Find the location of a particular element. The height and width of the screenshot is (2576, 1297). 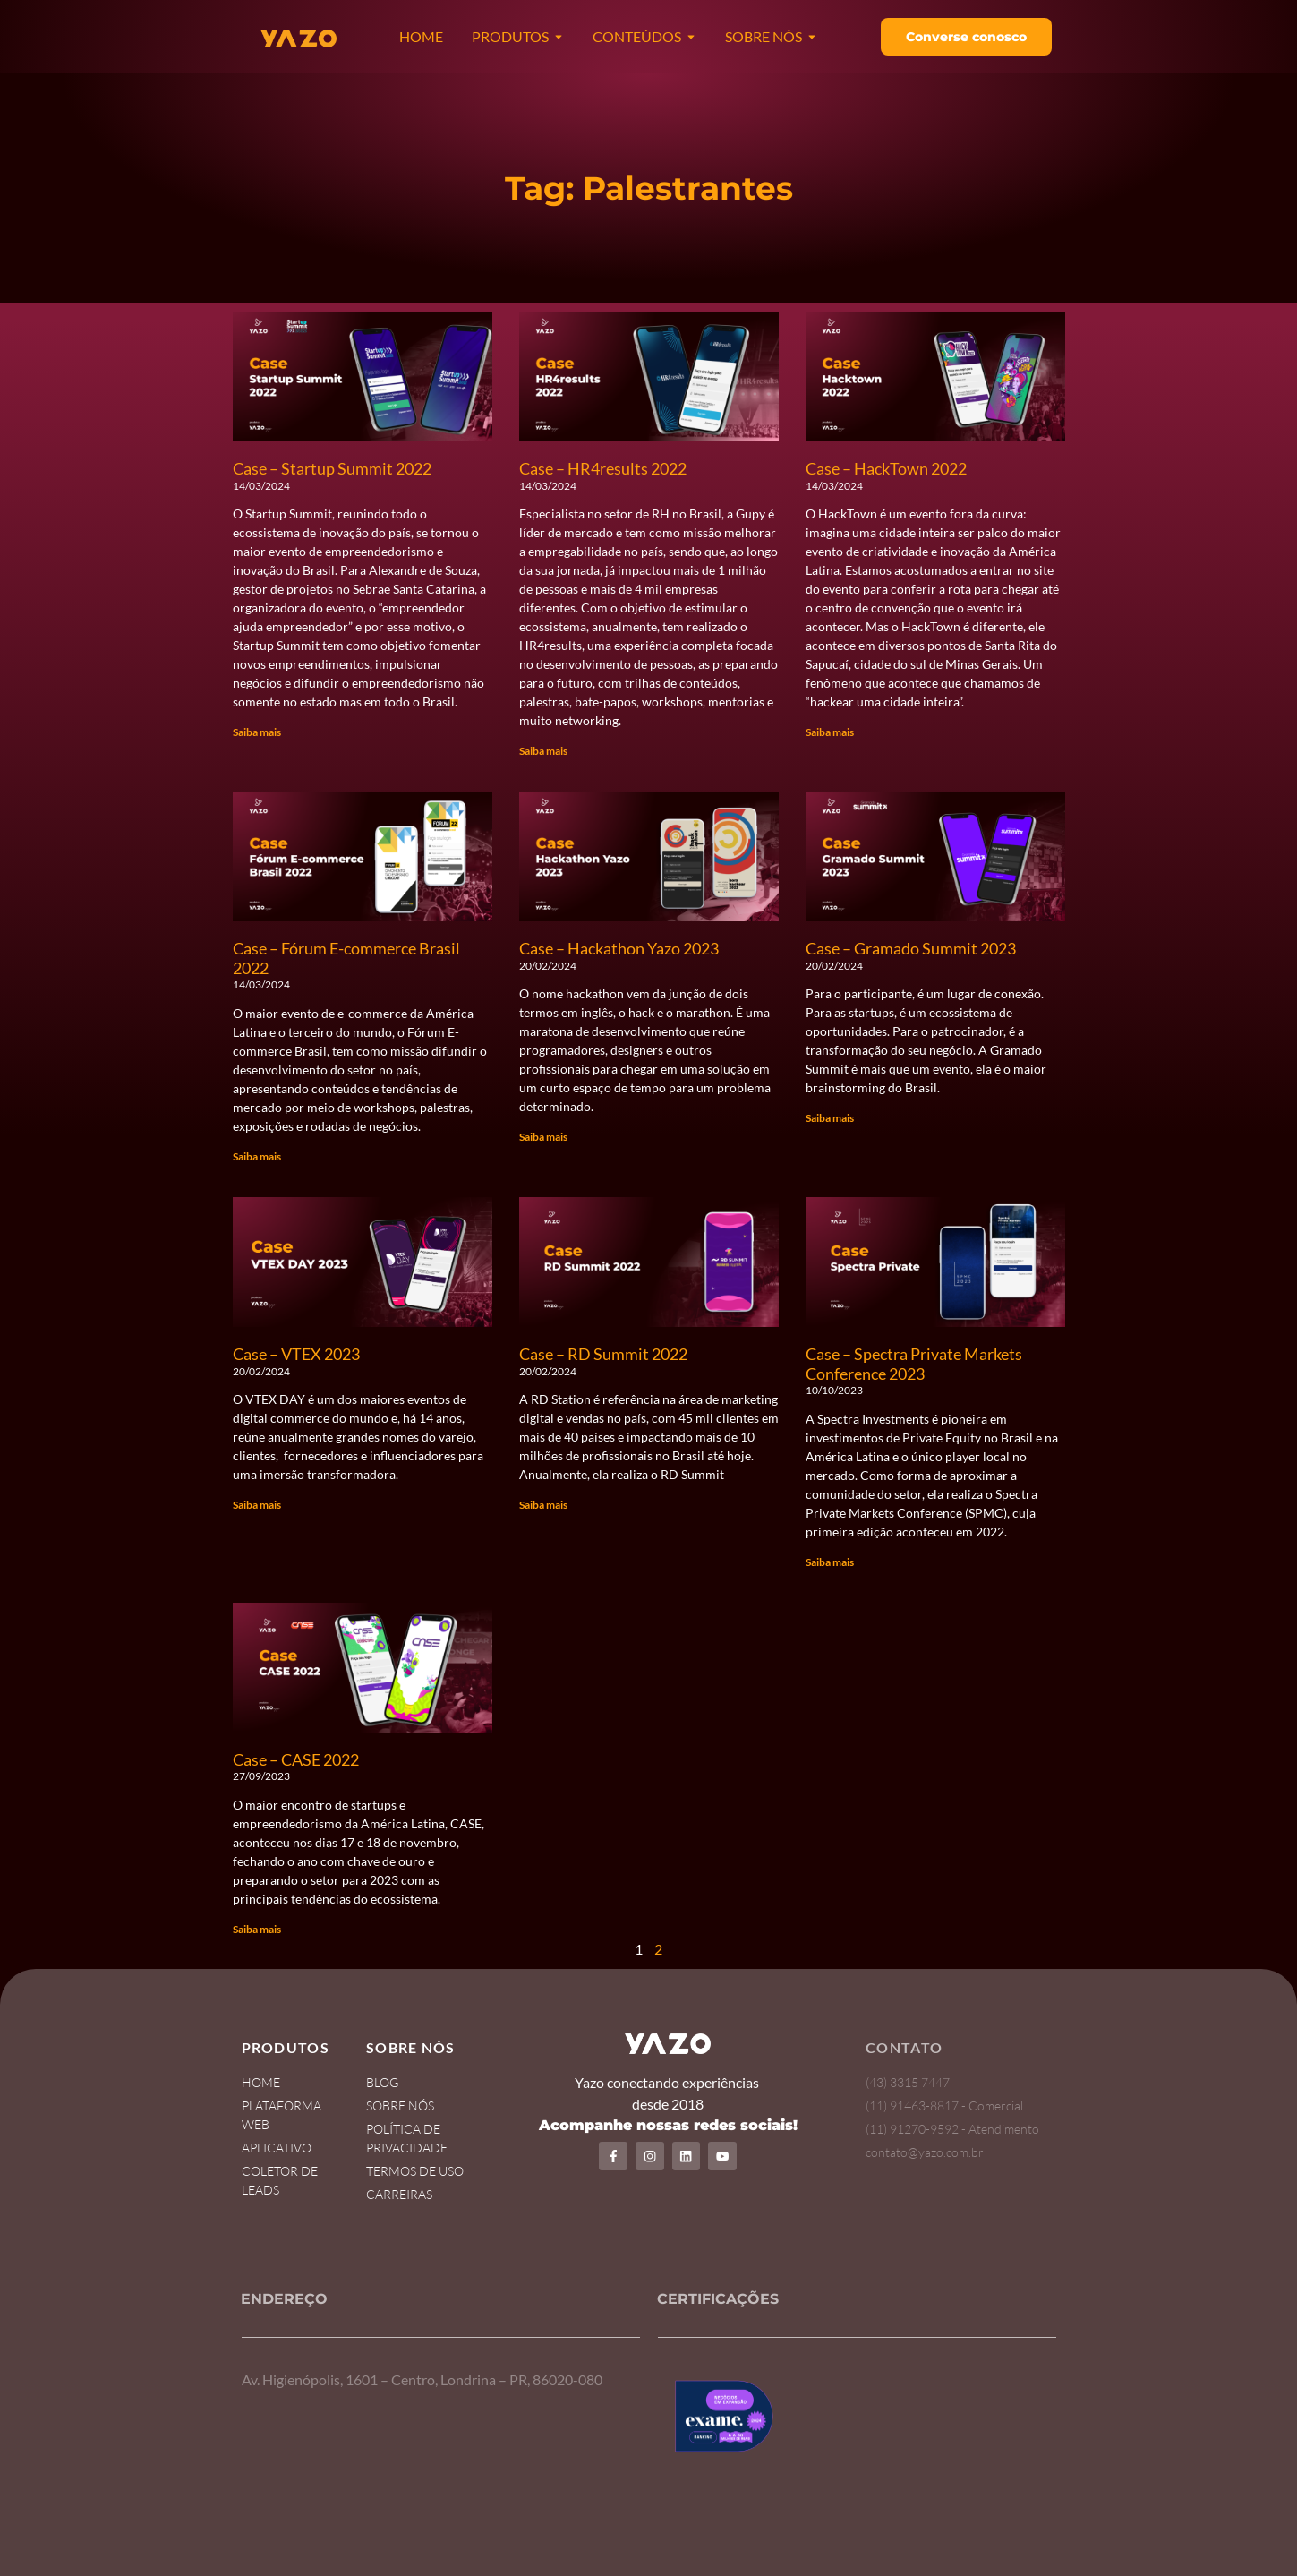

Saiba mais [Read more about Case – RD Summit 2022] is located at coordinates (543, 1504).